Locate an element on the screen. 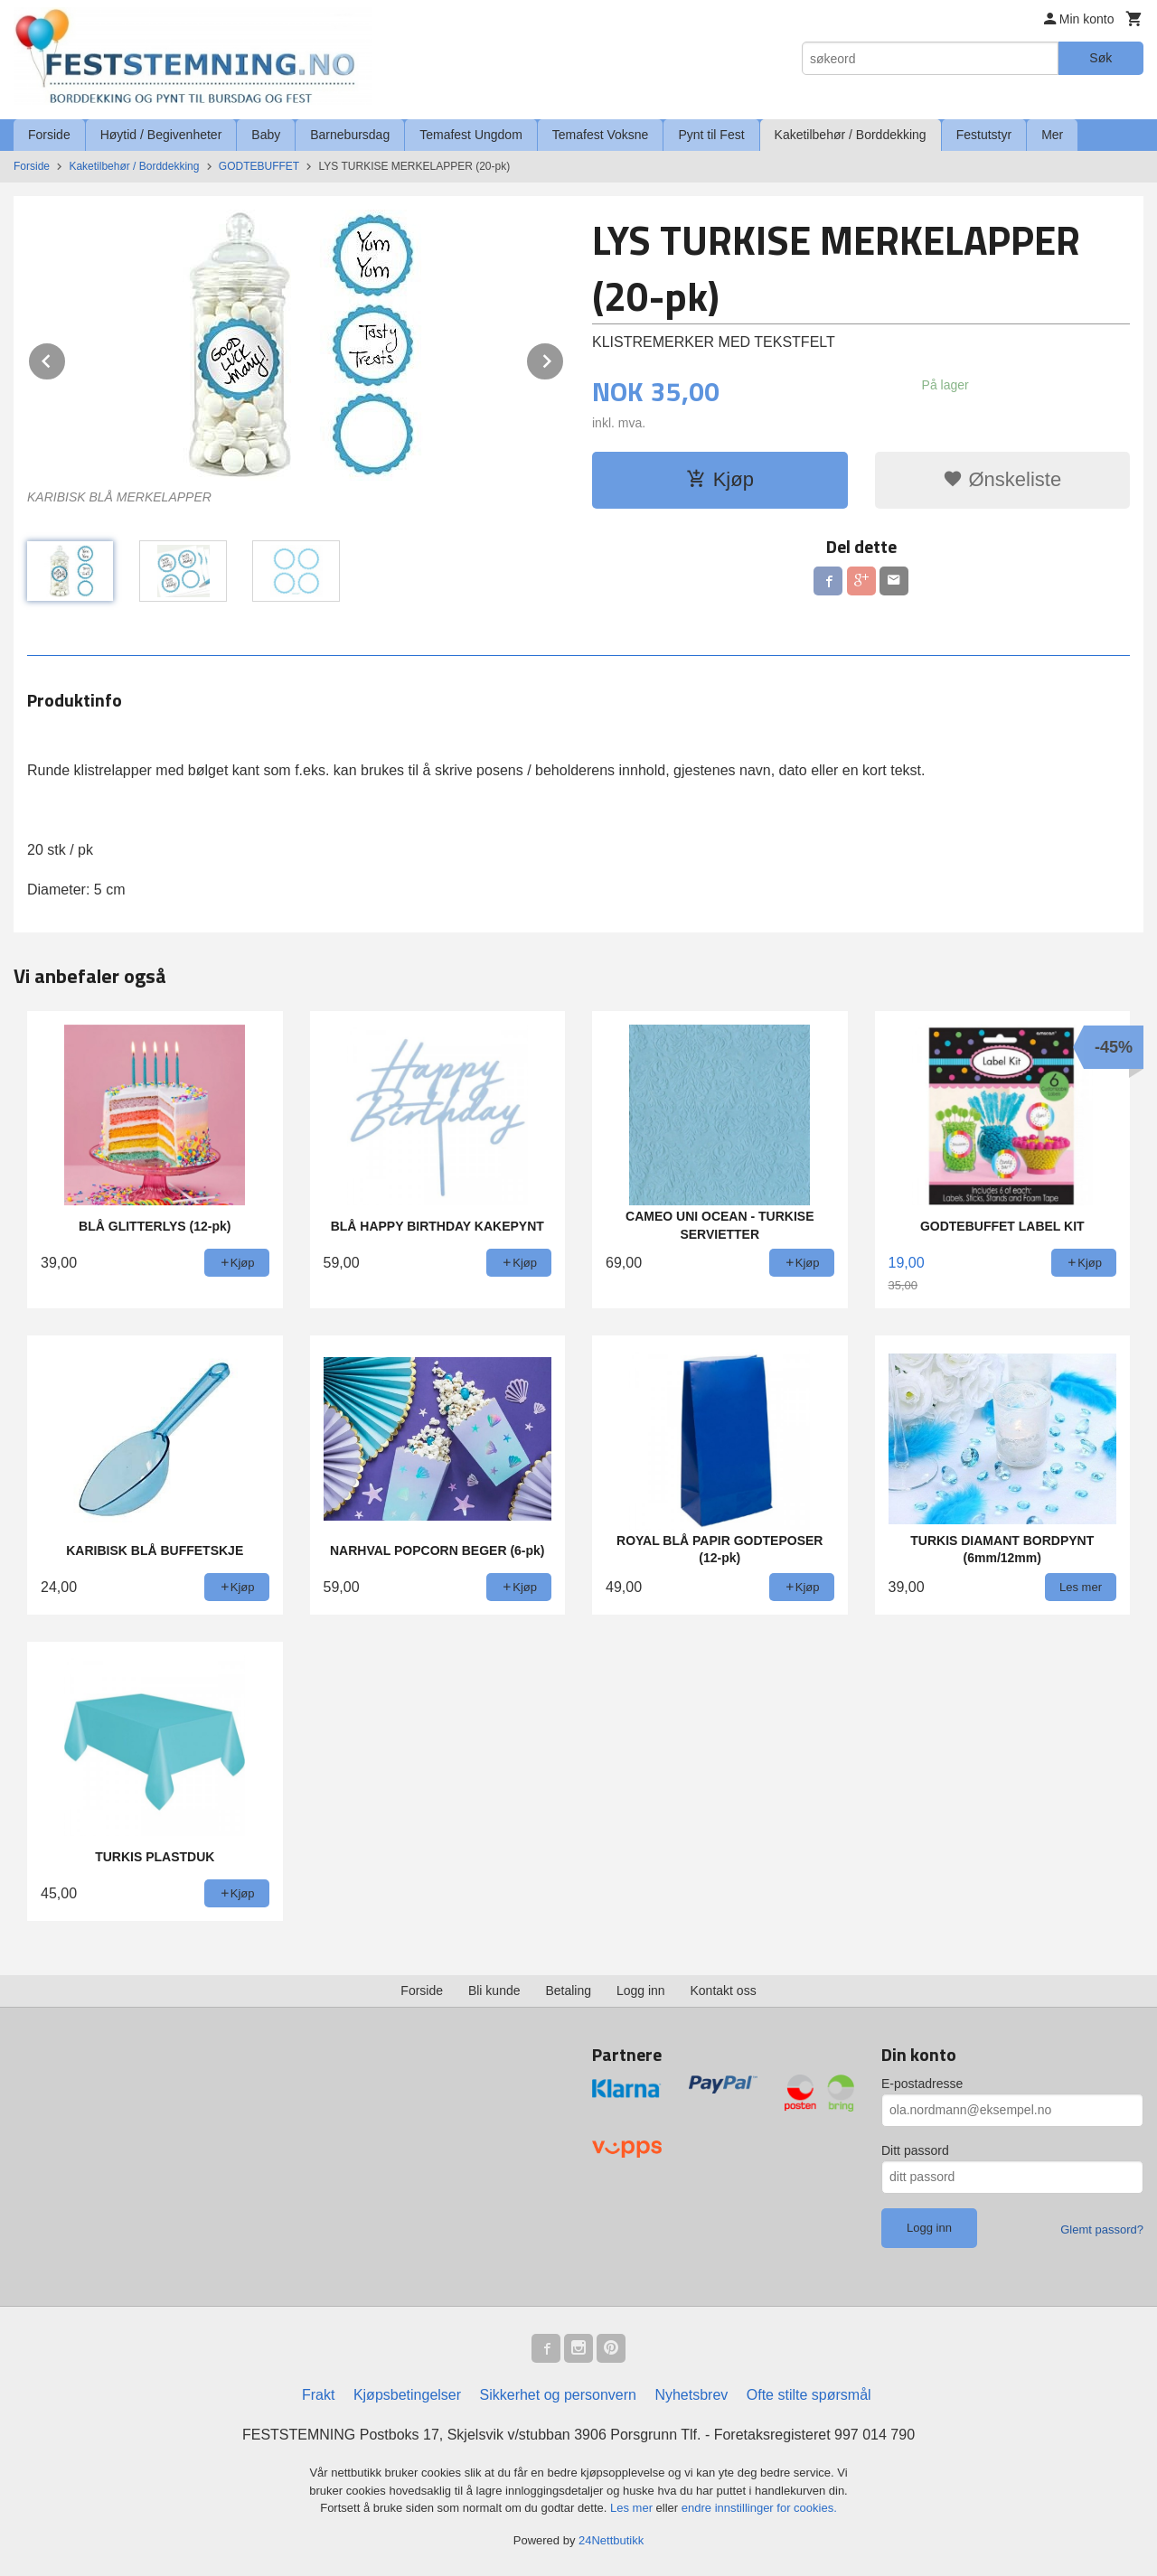 This screenshot has width=1157, height=2576. Logg inn is located at coordinates (640, 1990).